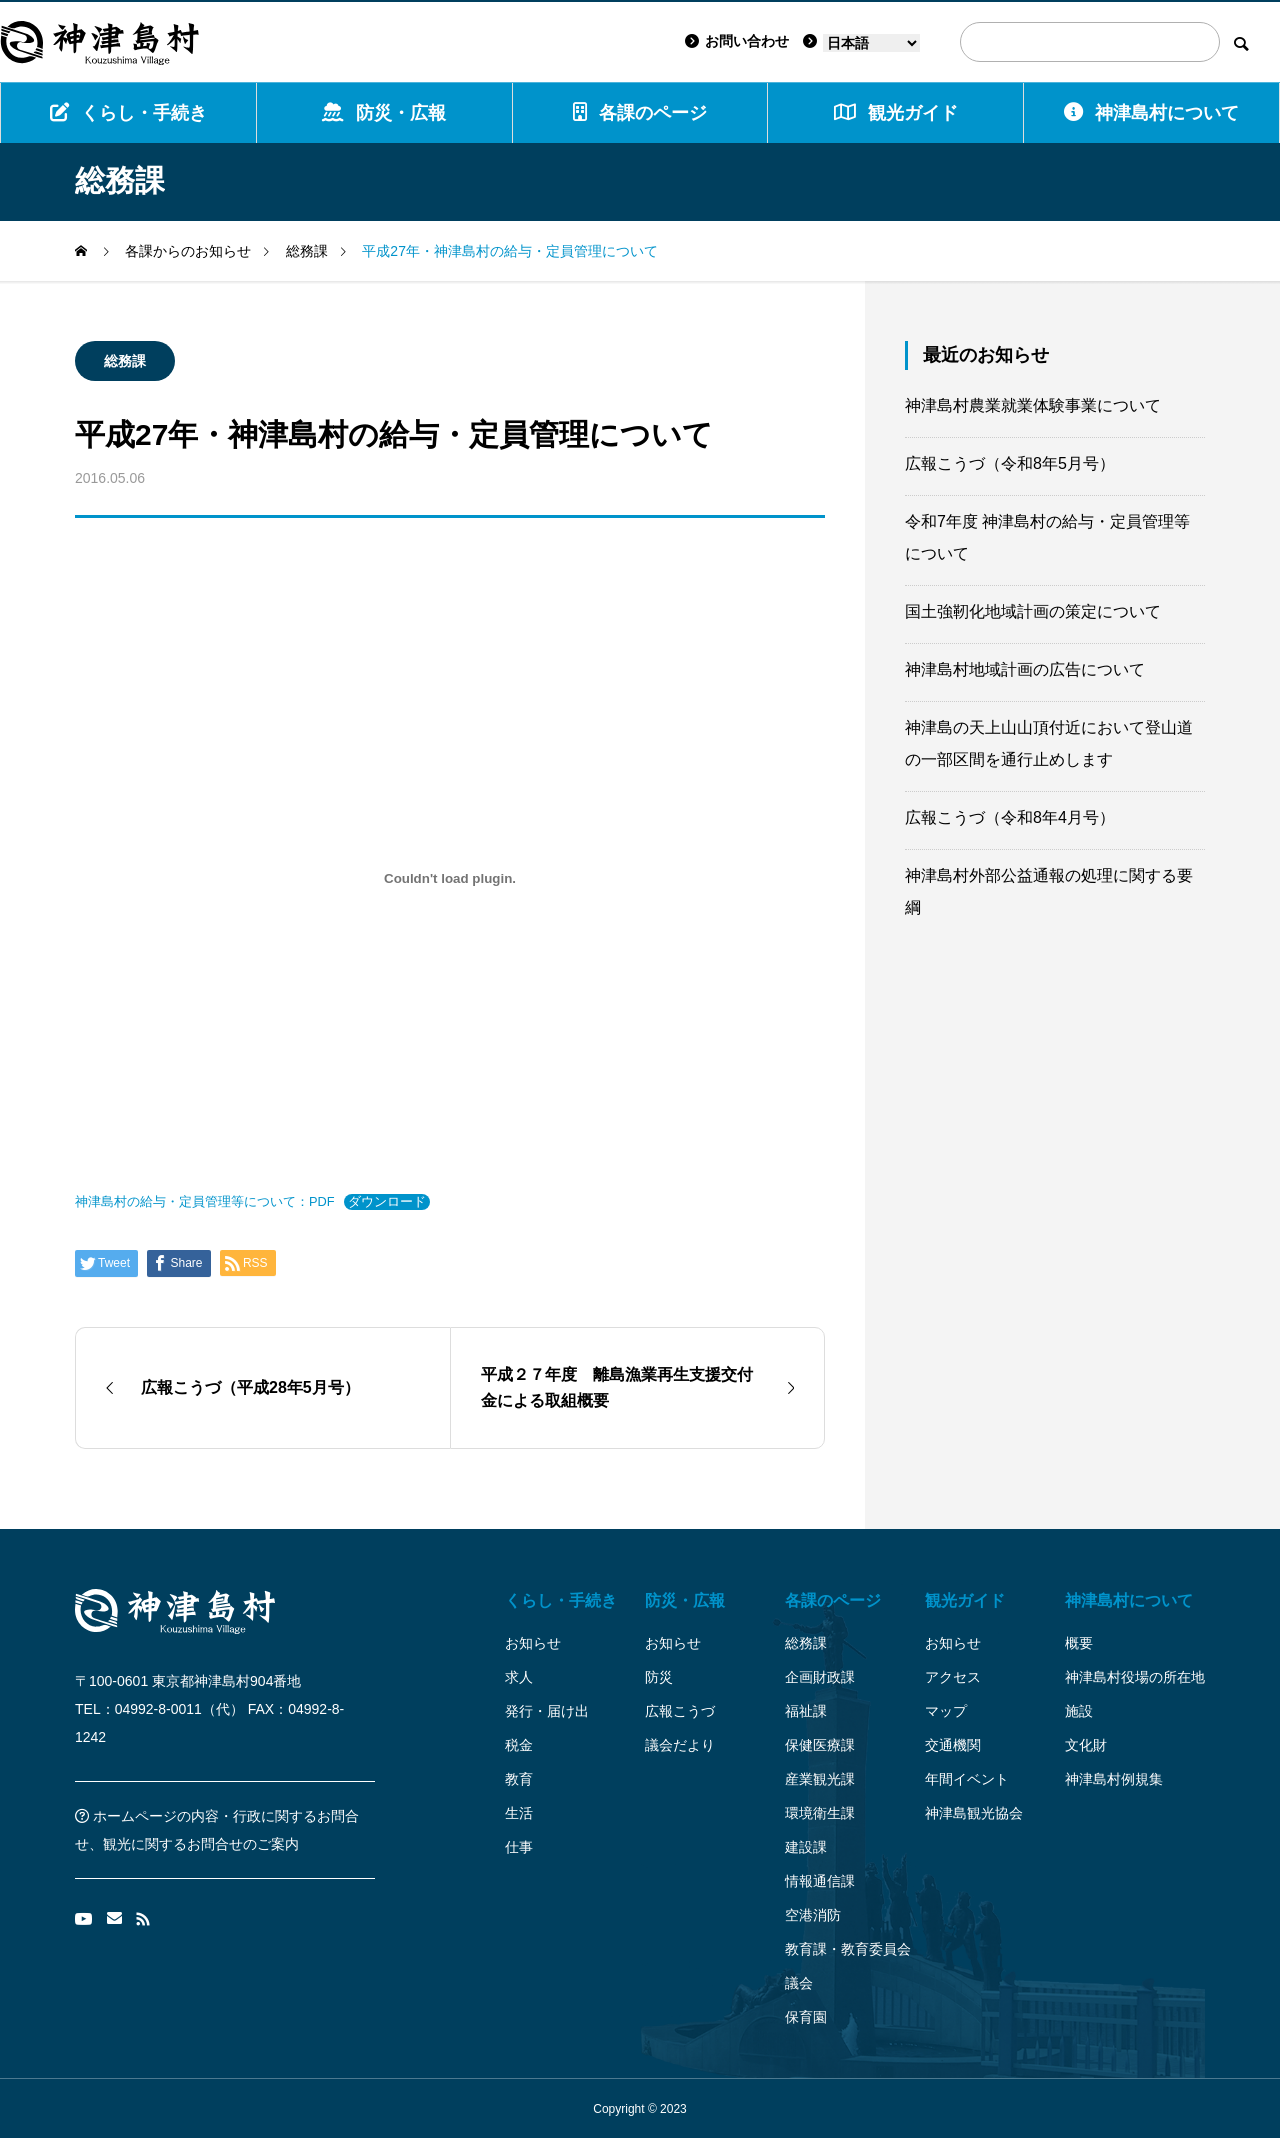 The height and width of the screenshot is (2139, 1280). I want to click on 広報こうづ, so click(680, 1711).